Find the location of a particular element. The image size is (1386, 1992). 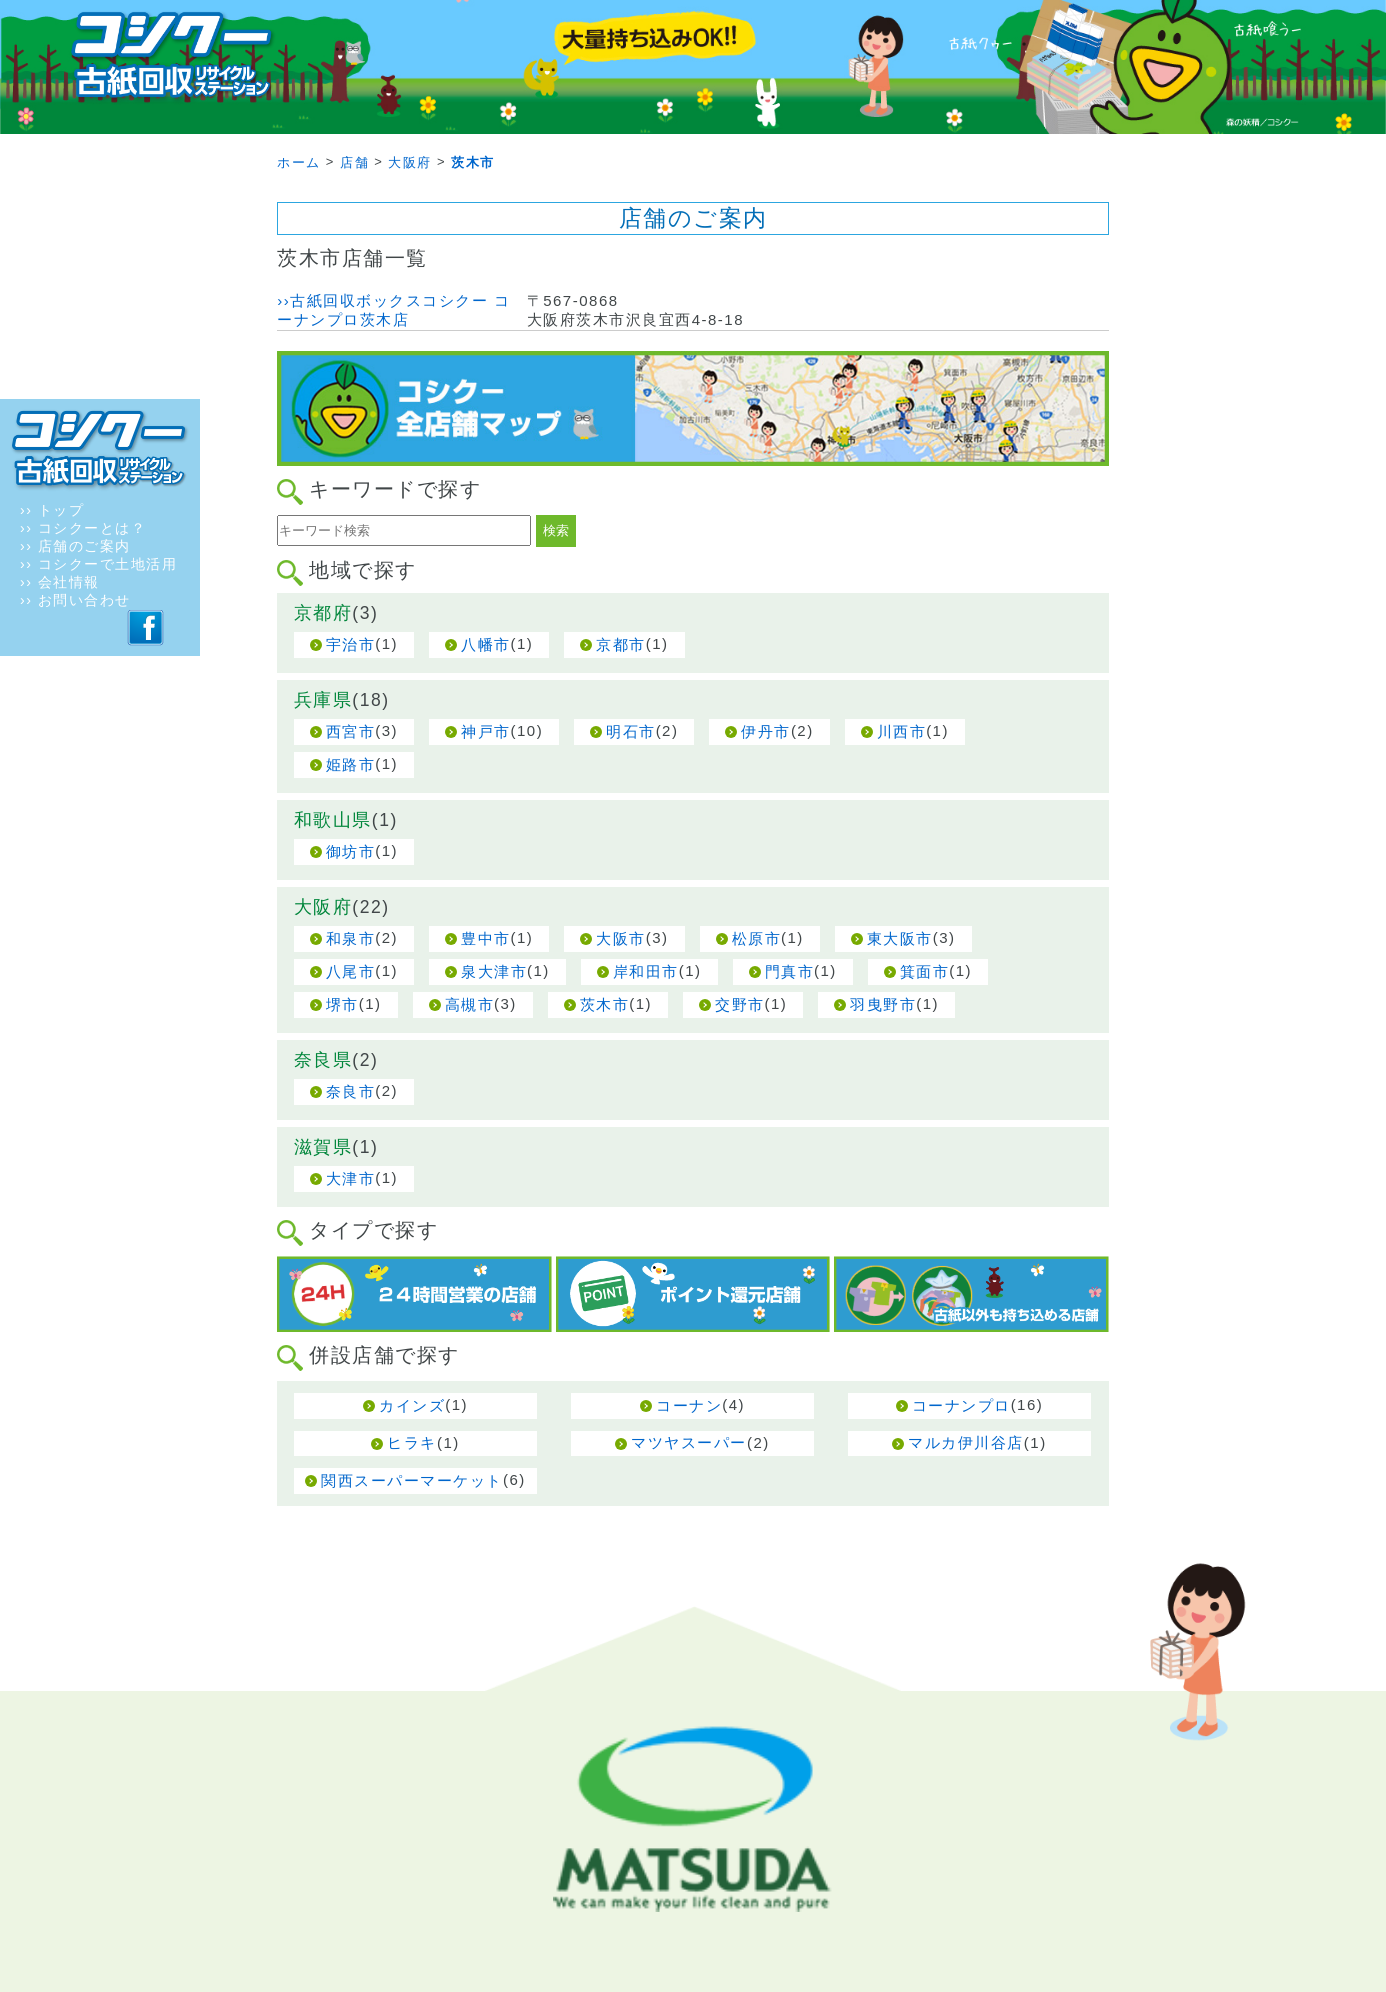

›› 店舗のご案内 is located at coordinates (75, 546).